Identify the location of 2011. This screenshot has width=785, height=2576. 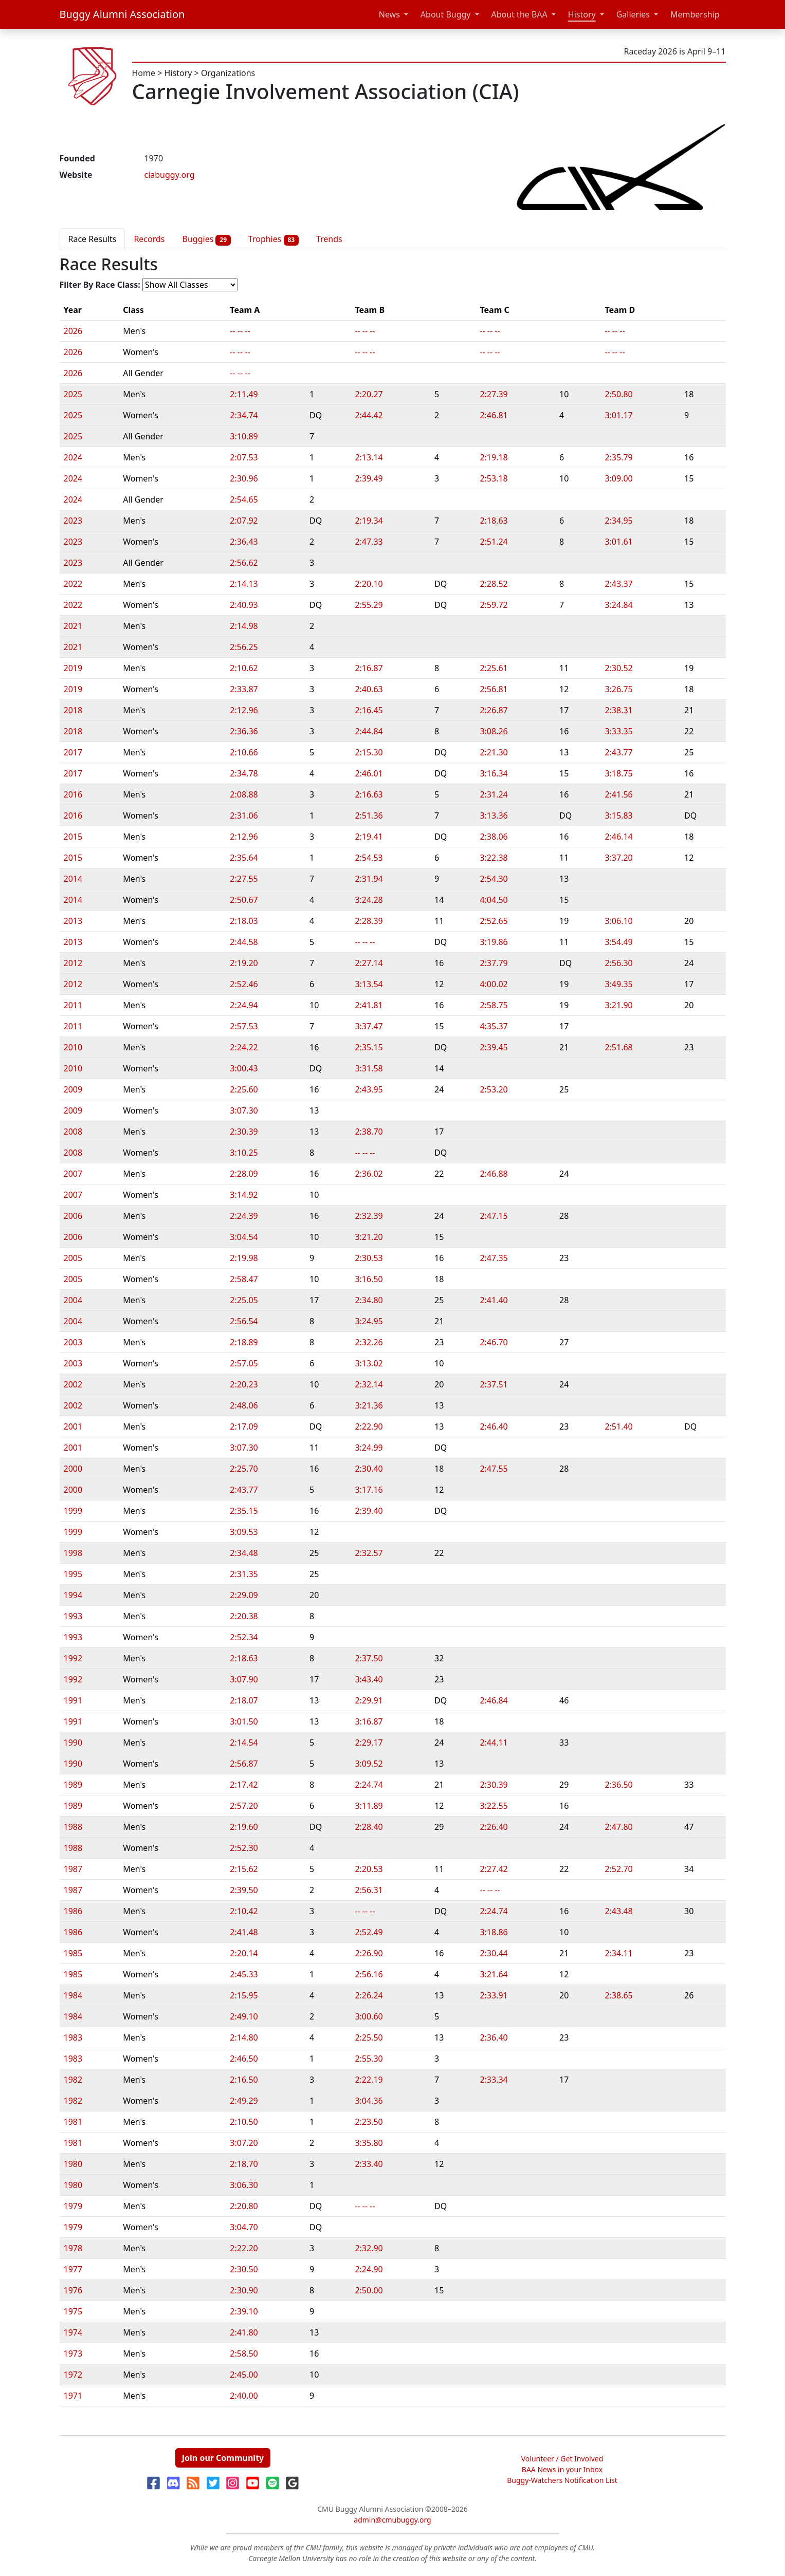
(73, 1005).